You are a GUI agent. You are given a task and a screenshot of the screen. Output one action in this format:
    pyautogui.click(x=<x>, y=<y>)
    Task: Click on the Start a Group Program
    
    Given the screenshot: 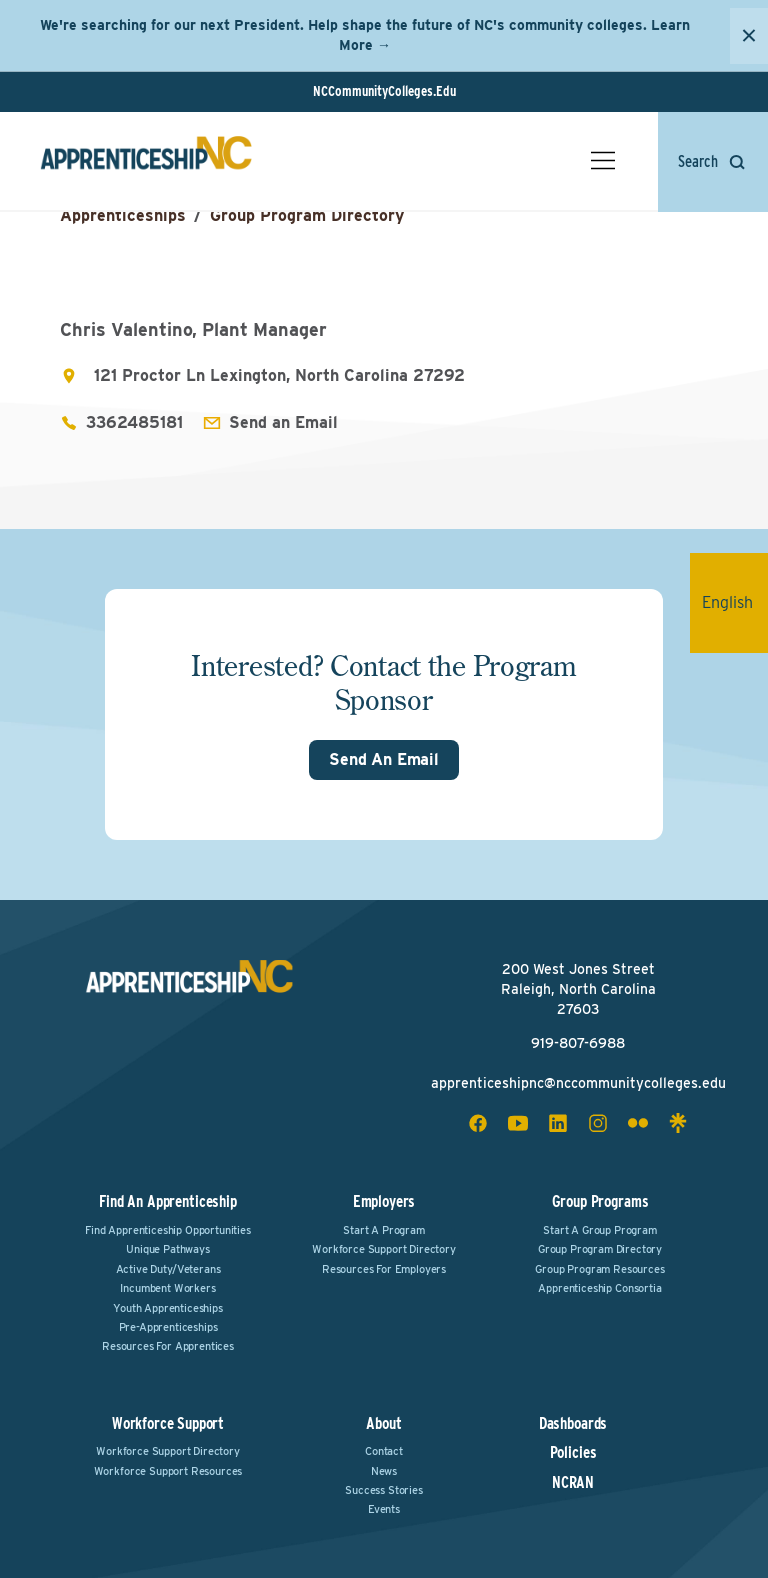 What is the action you would take?
    pyautogui.click(x=600, y=1230)
    